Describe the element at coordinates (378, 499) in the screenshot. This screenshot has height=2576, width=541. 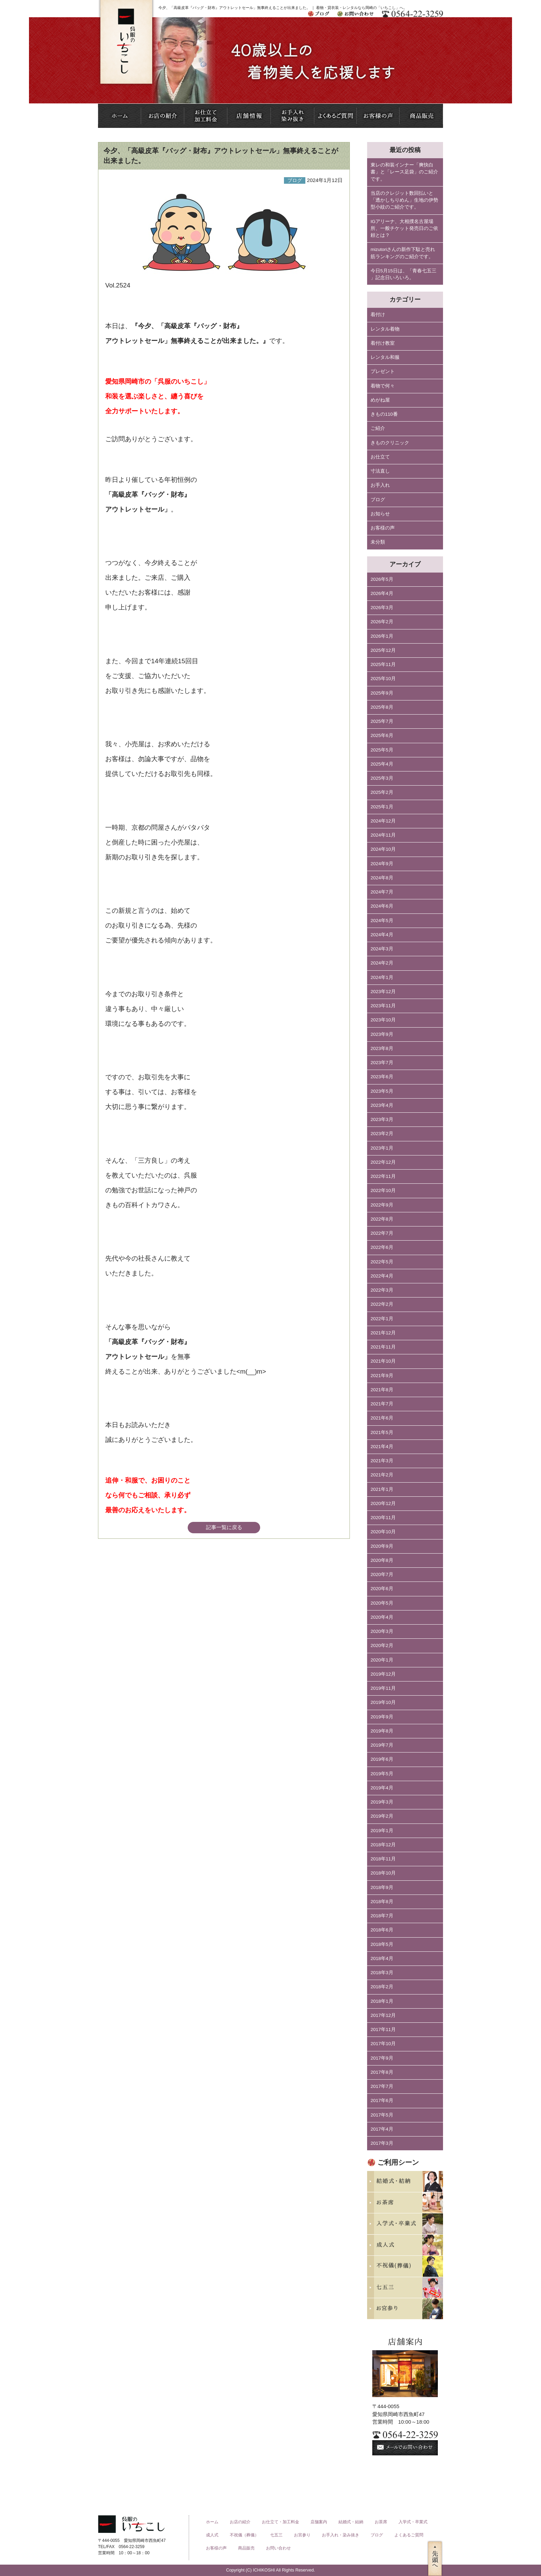
I see `ブログ` at that location.